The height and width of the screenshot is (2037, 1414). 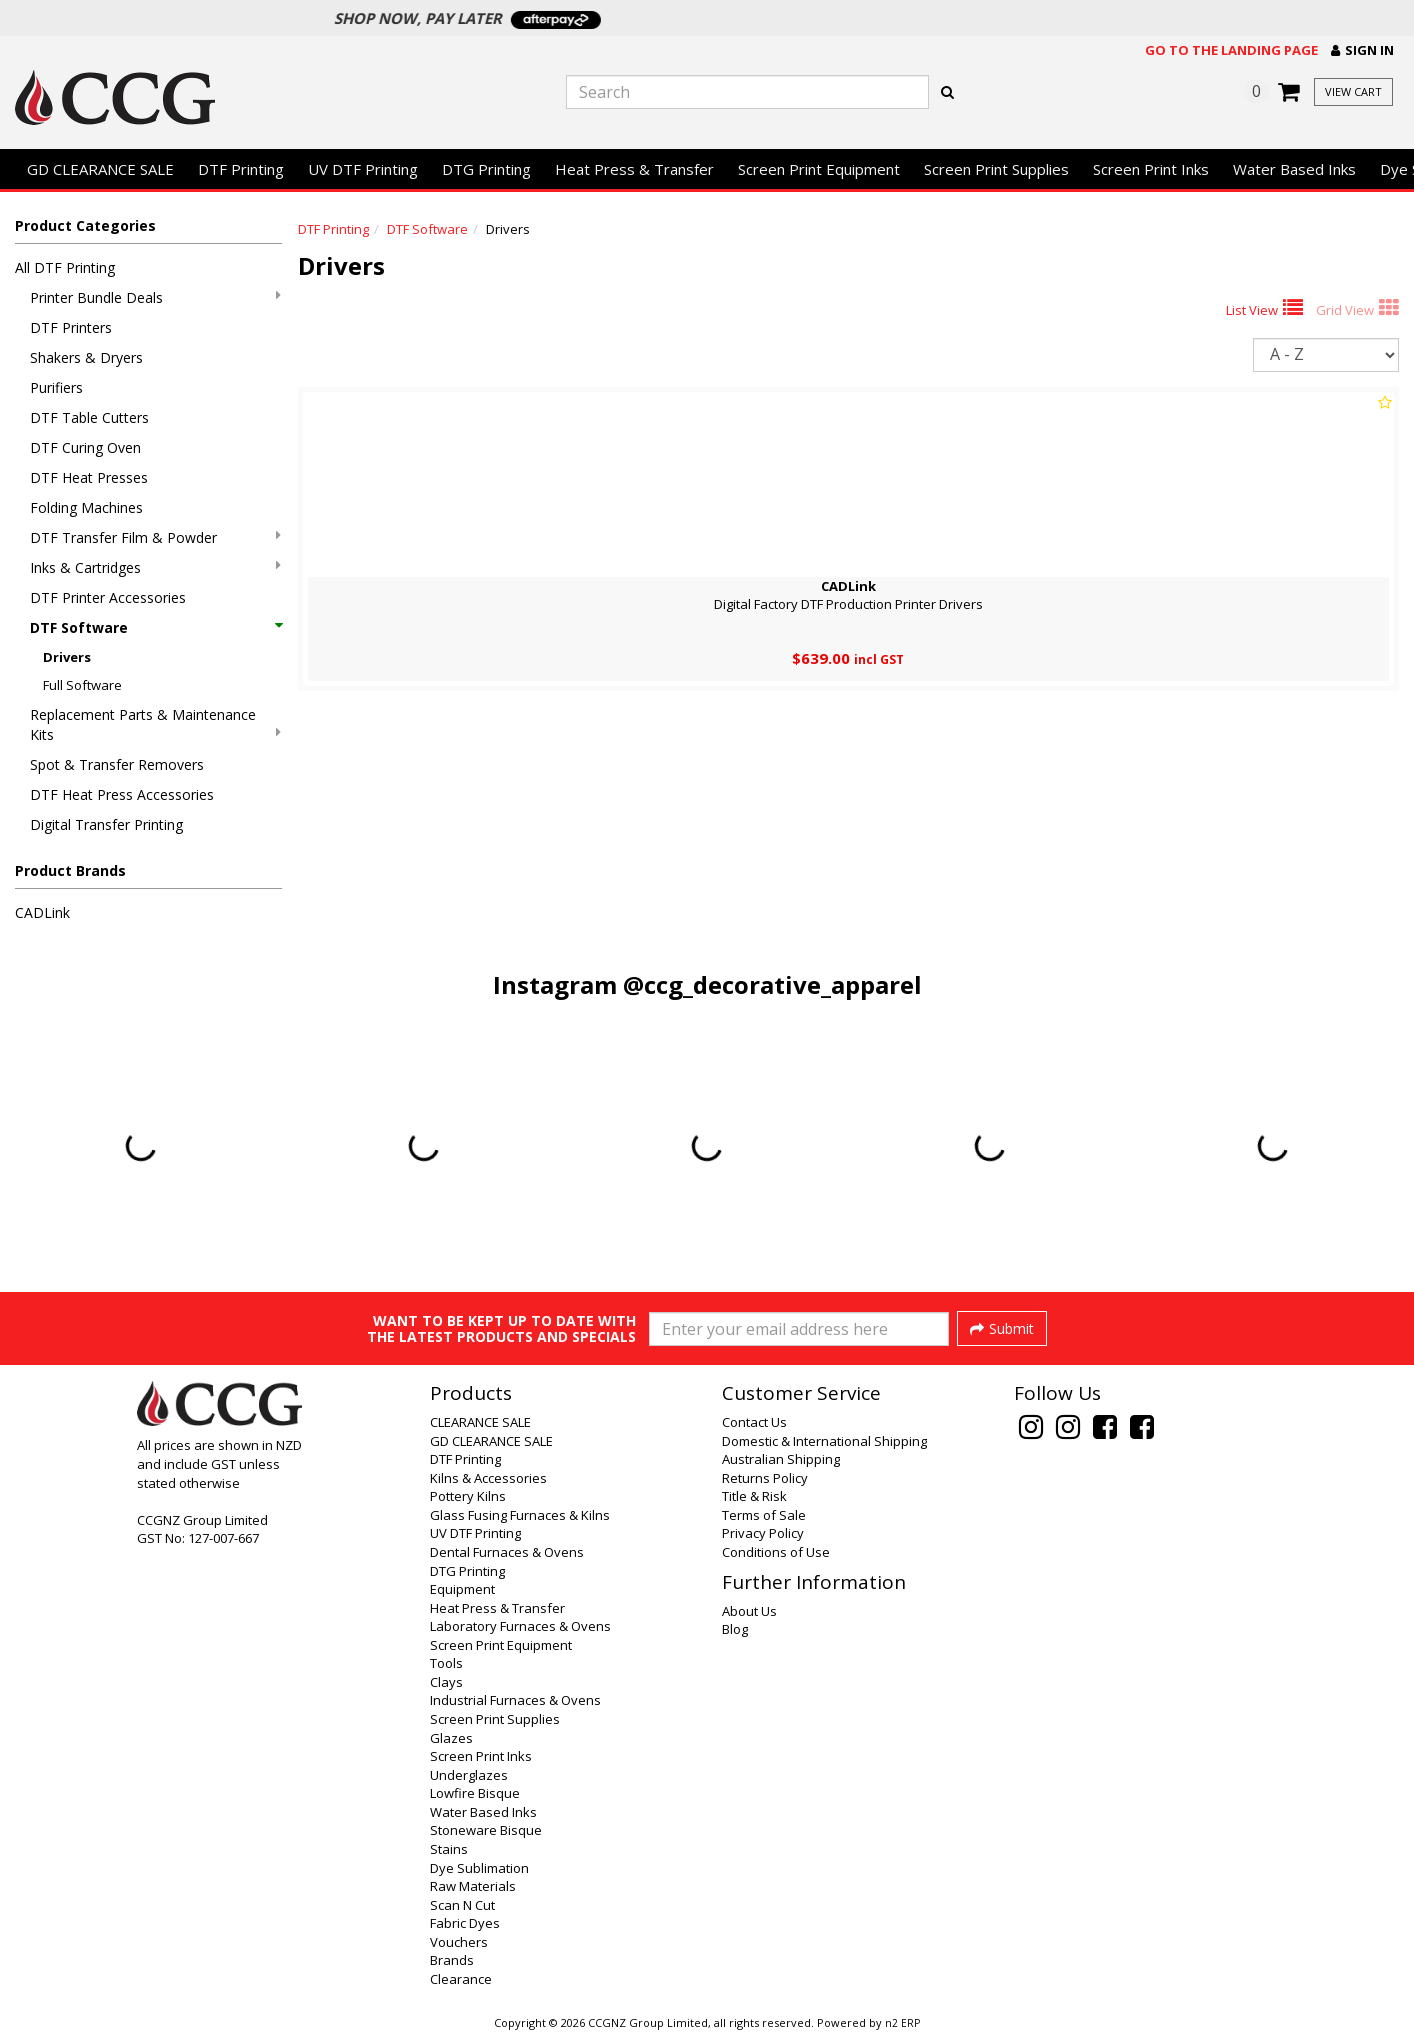 I want to click on Underglazes, so click(x=469, y=1775).